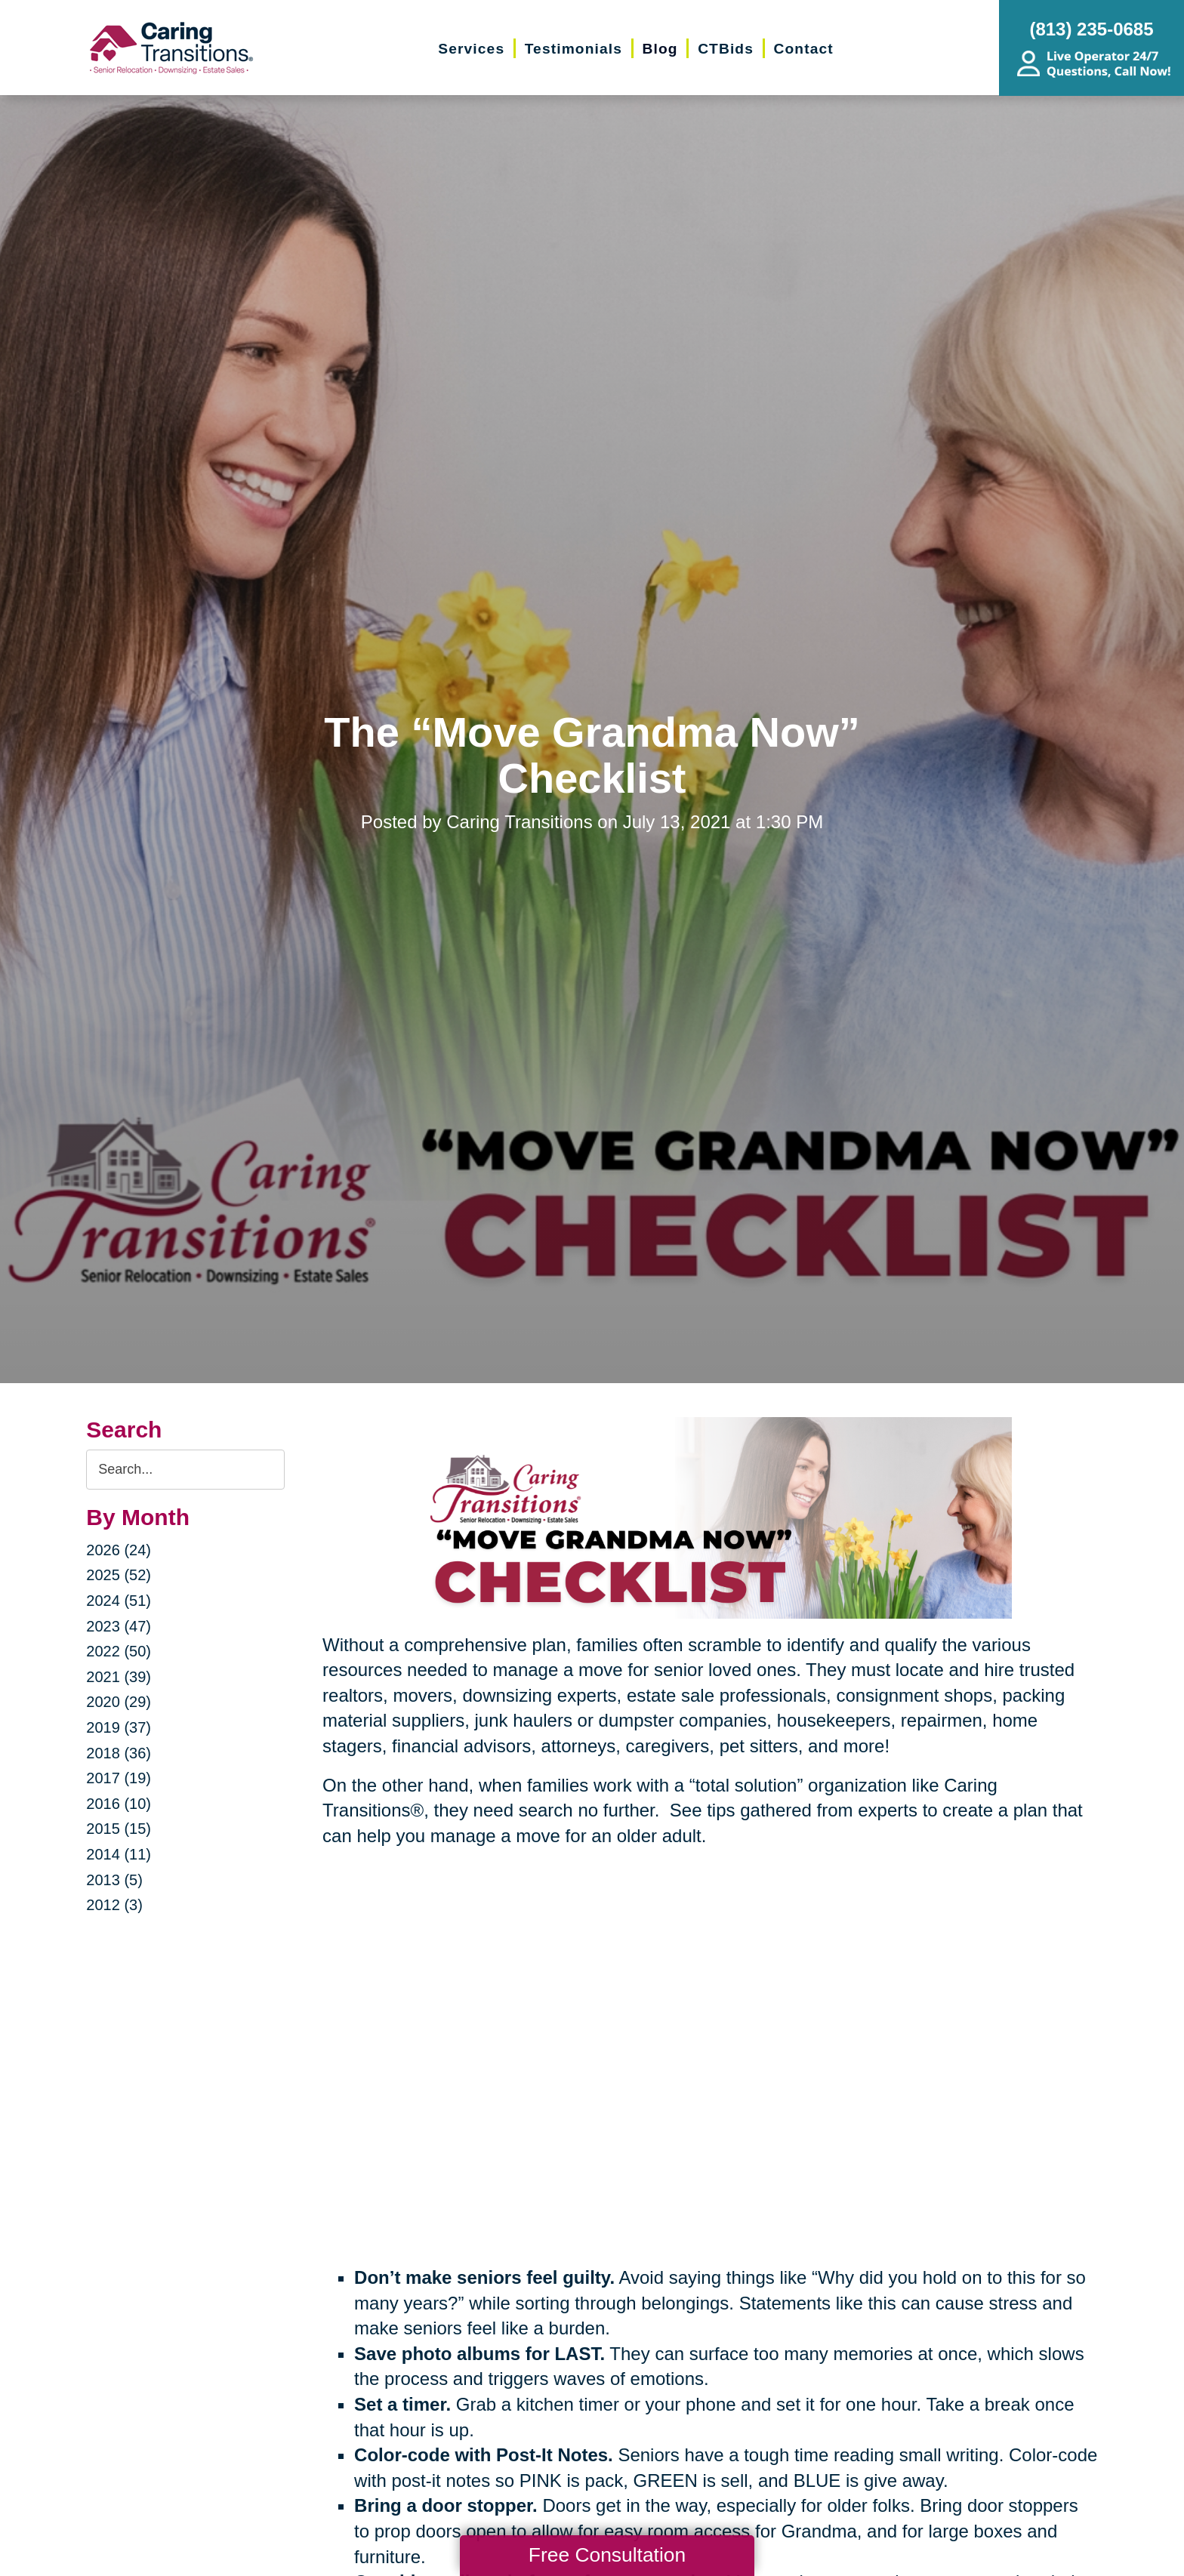 This screenshot has width=1184, height=2576. Describe the element at coordinates (118, 1550) in the screenshot. I see `2026 (24)` at that location.